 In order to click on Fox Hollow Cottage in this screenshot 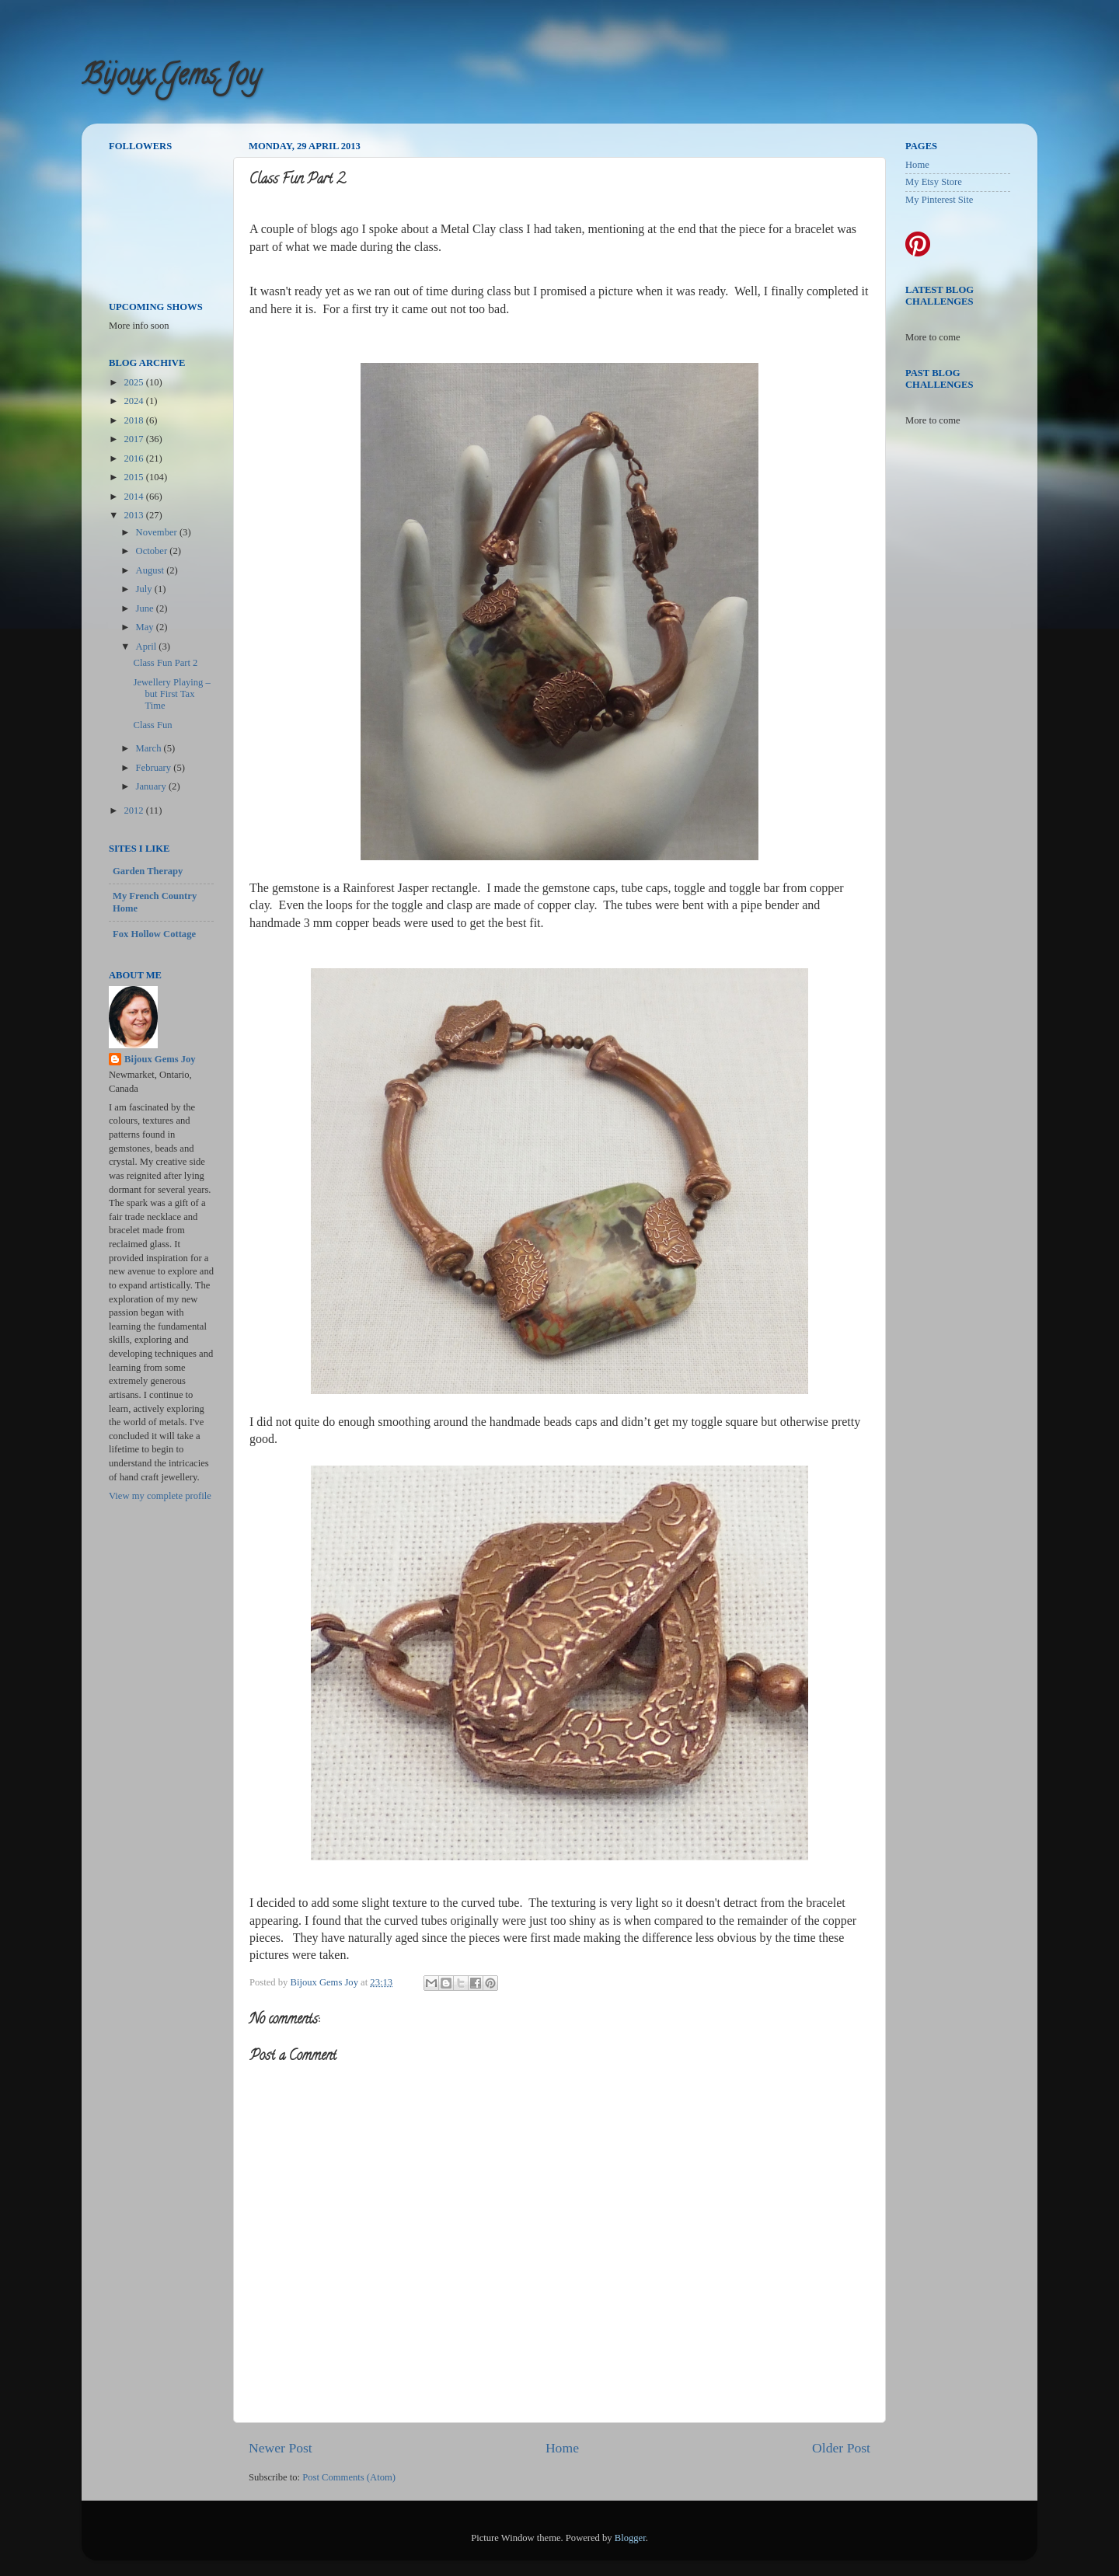, I will do `click(154, 934)`.